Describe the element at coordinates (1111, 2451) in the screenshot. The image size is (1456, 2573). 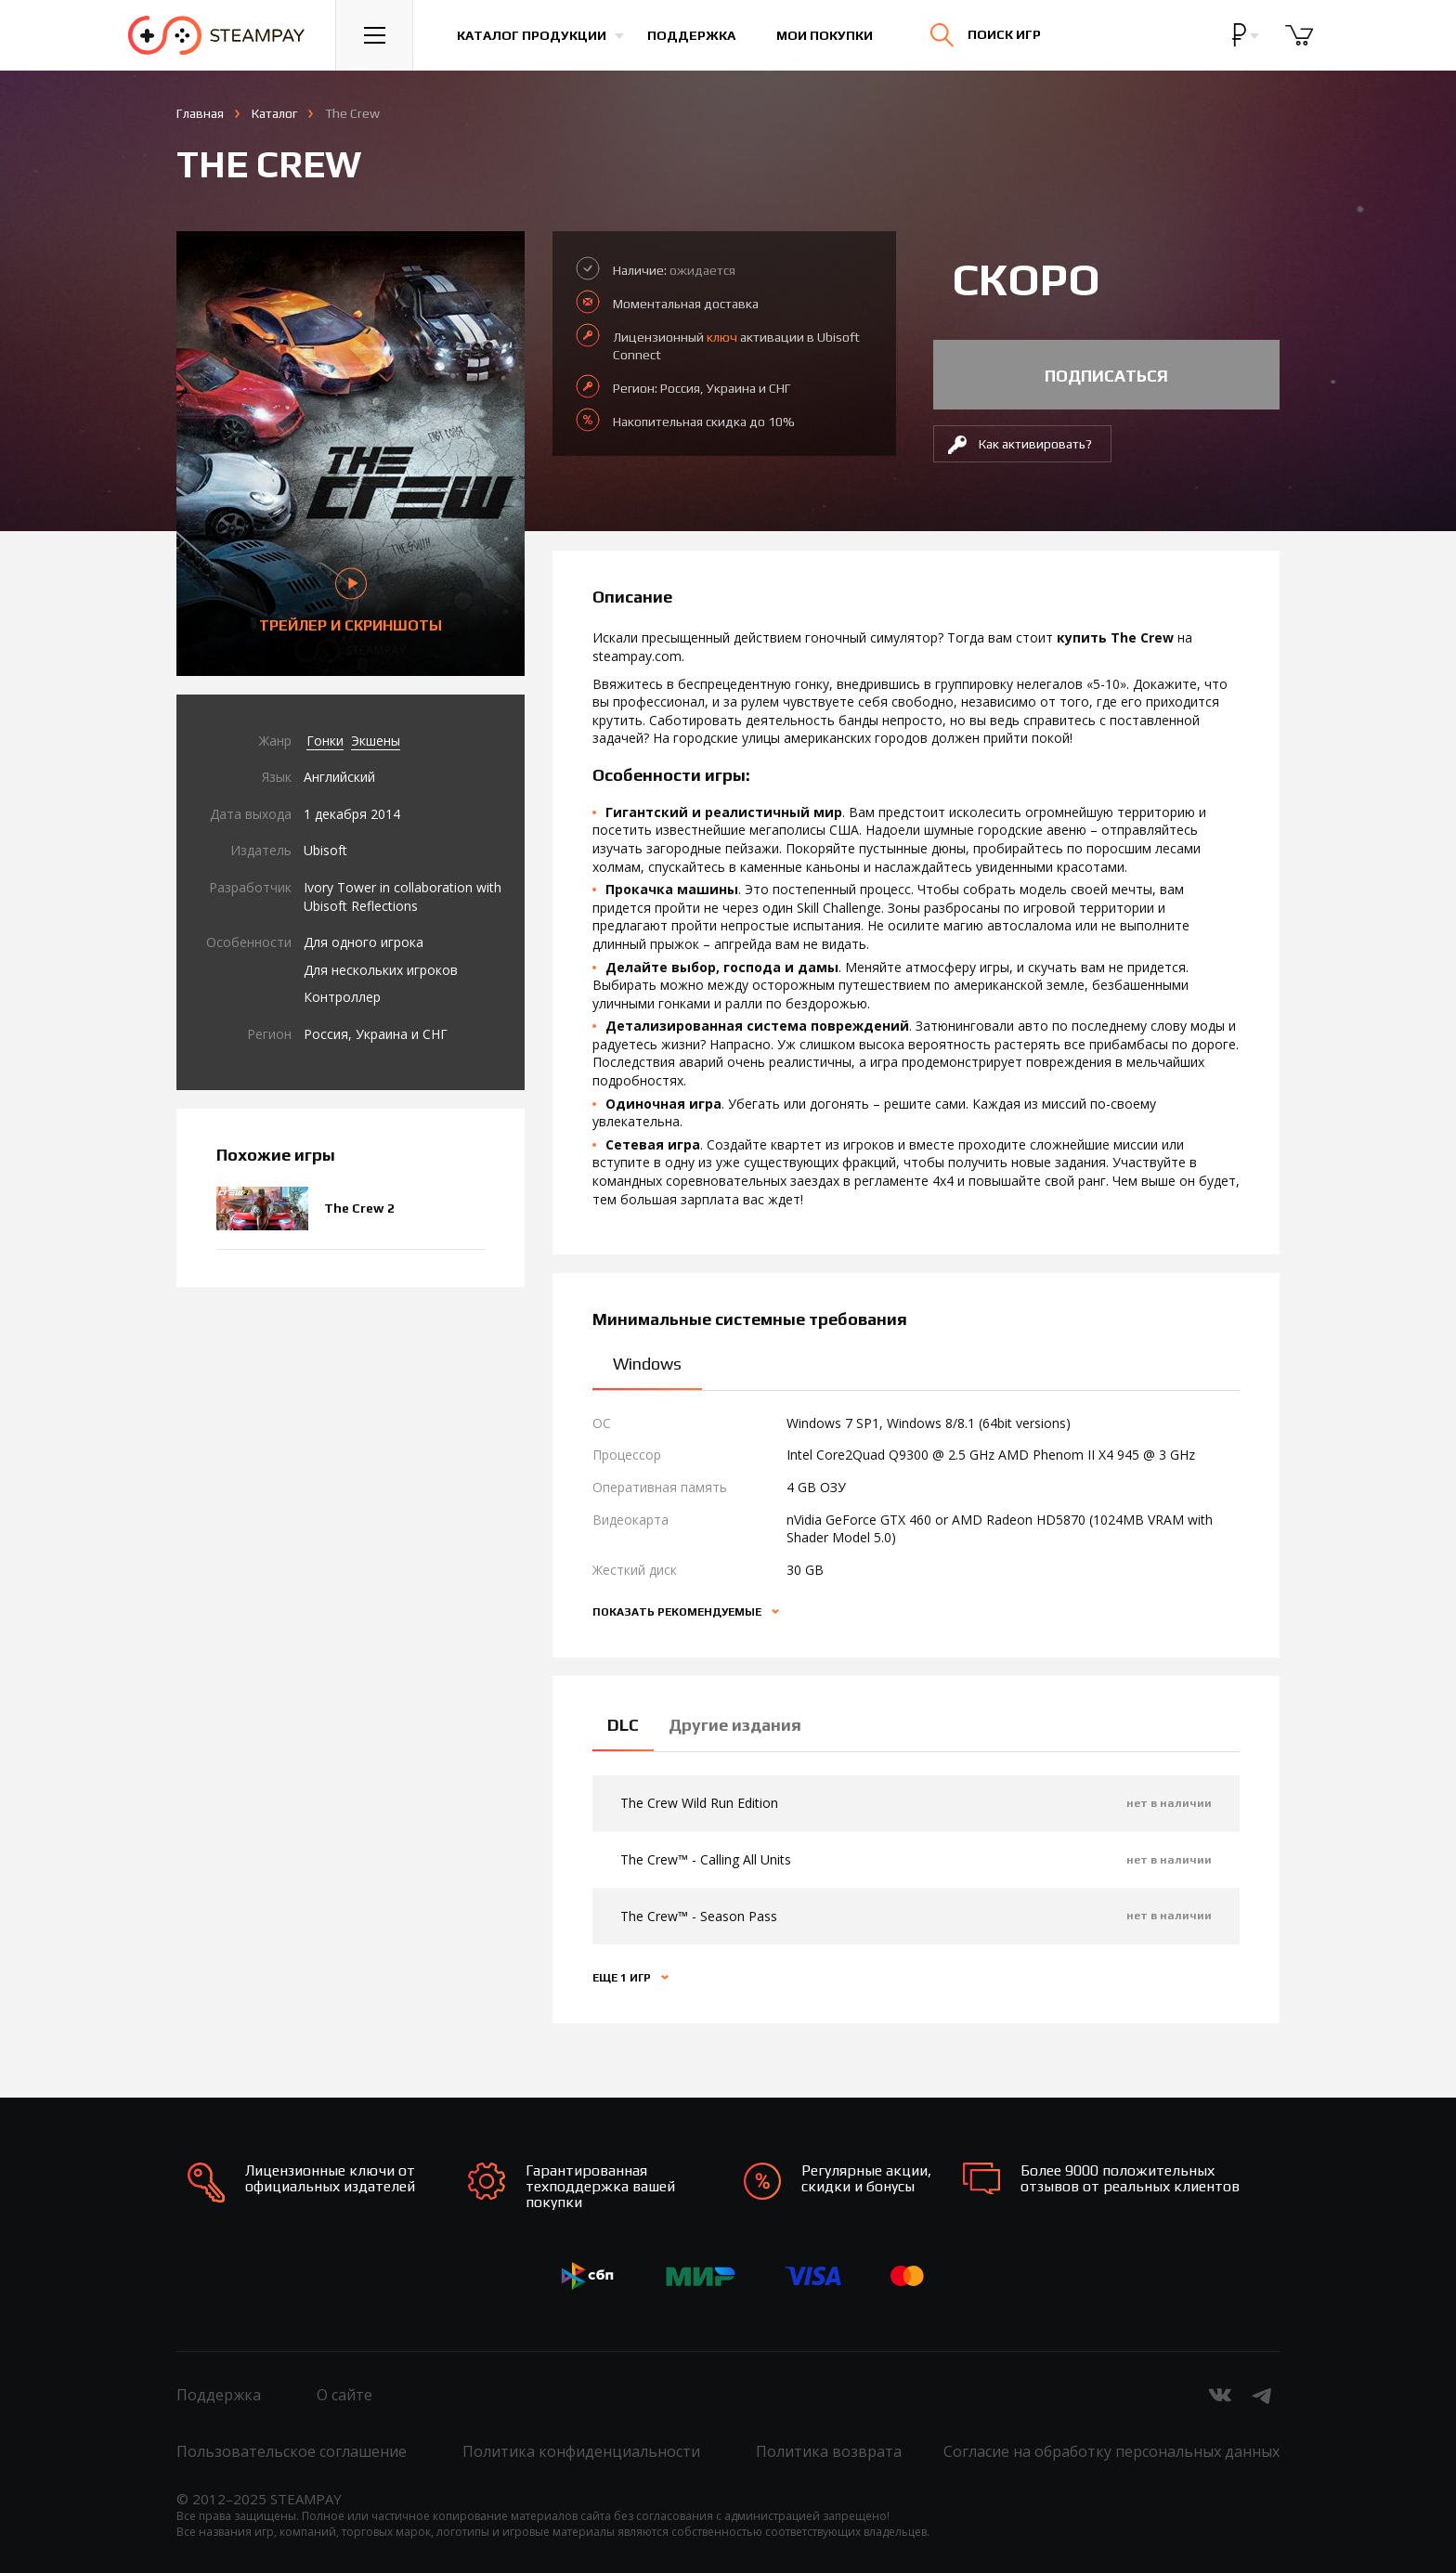
I see `Согласие на обработку персональных данных` at that location.